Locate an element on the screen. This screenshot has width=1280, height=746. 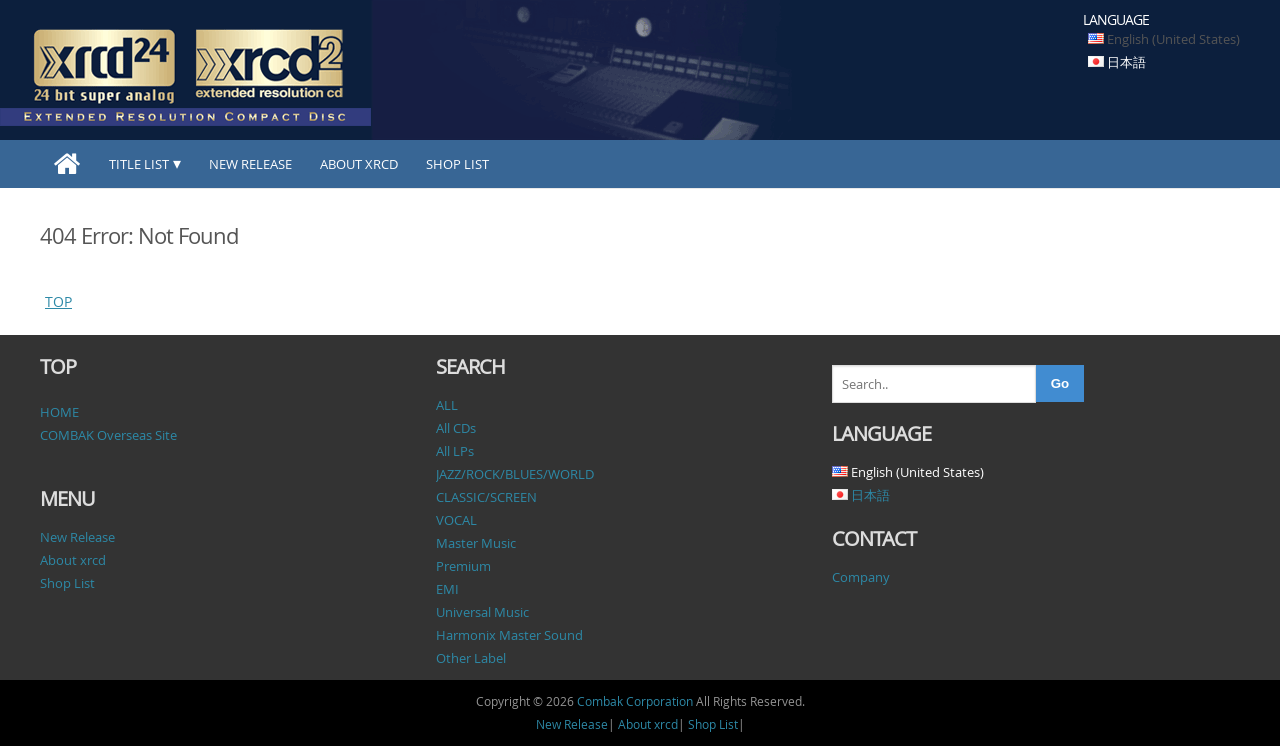
All CDs is located at coordinates (456, 428).